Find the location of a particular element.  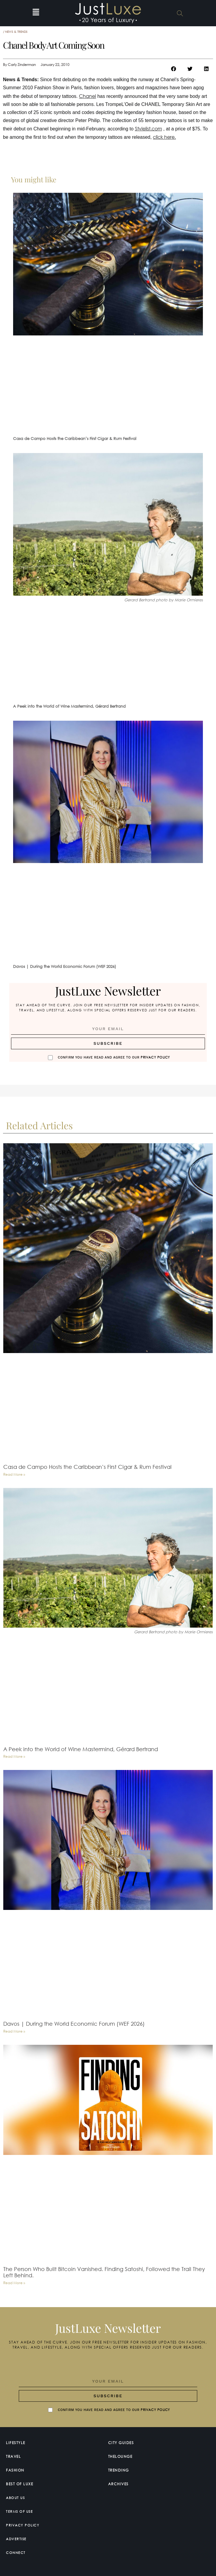

City Guides is located at coordinates (121, 2442).